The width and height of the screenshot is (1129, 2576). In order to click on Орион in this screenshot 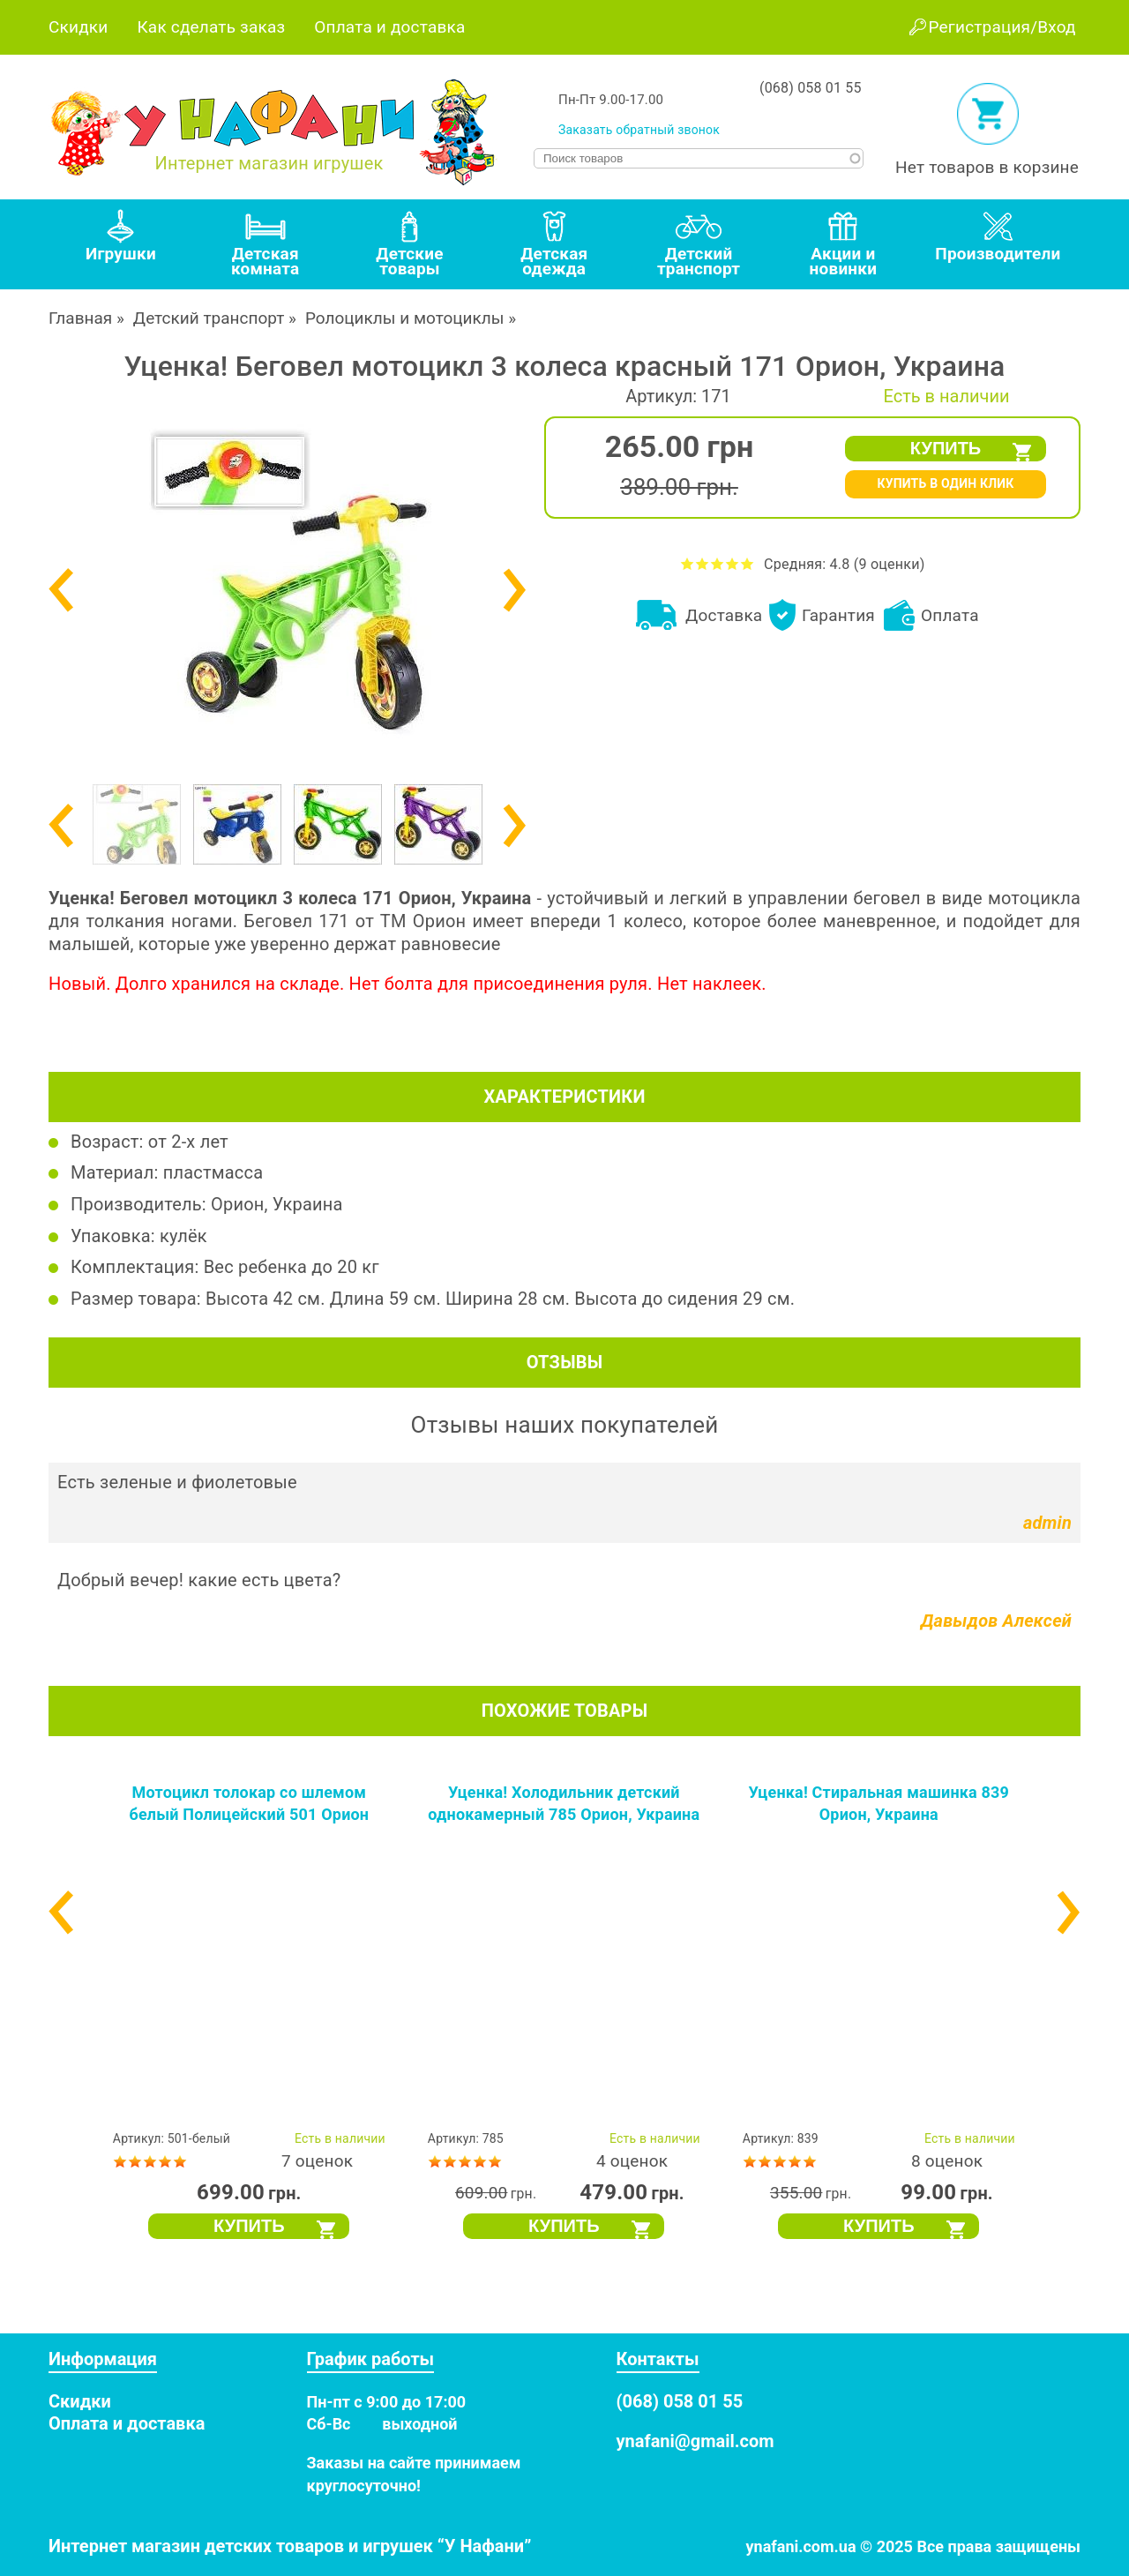, I will do `click(439, 921)`.